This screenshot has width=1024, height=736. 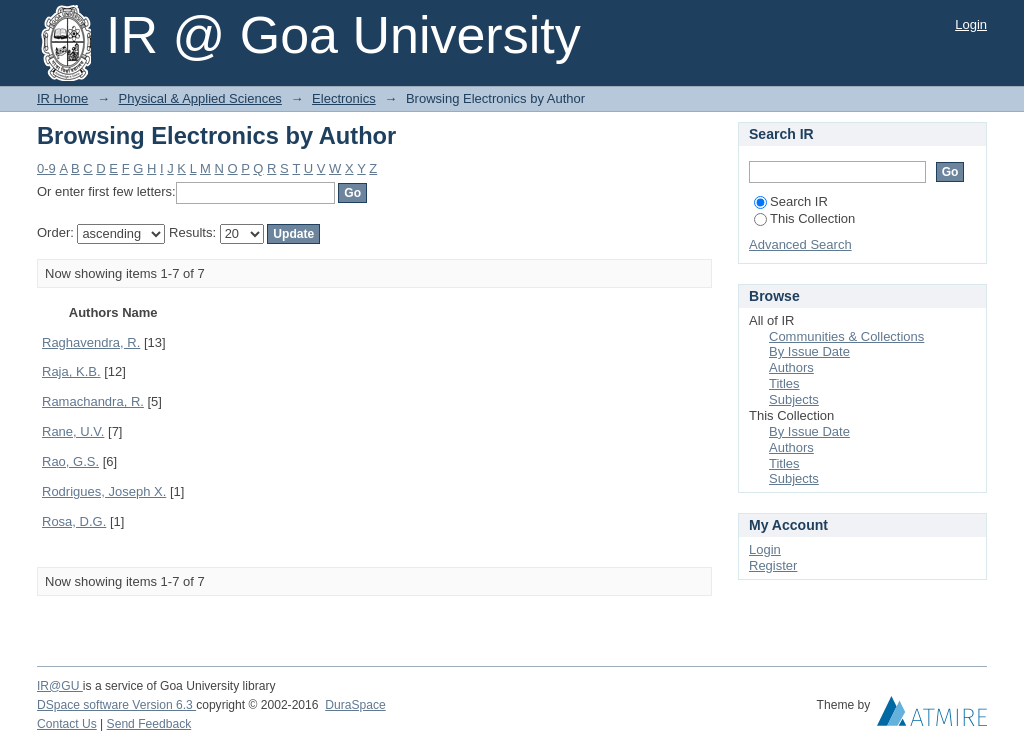 What do you see at coordinates (67, 724) in the screenshot?
I see `Contact Us` at bounding box center [67, 724].